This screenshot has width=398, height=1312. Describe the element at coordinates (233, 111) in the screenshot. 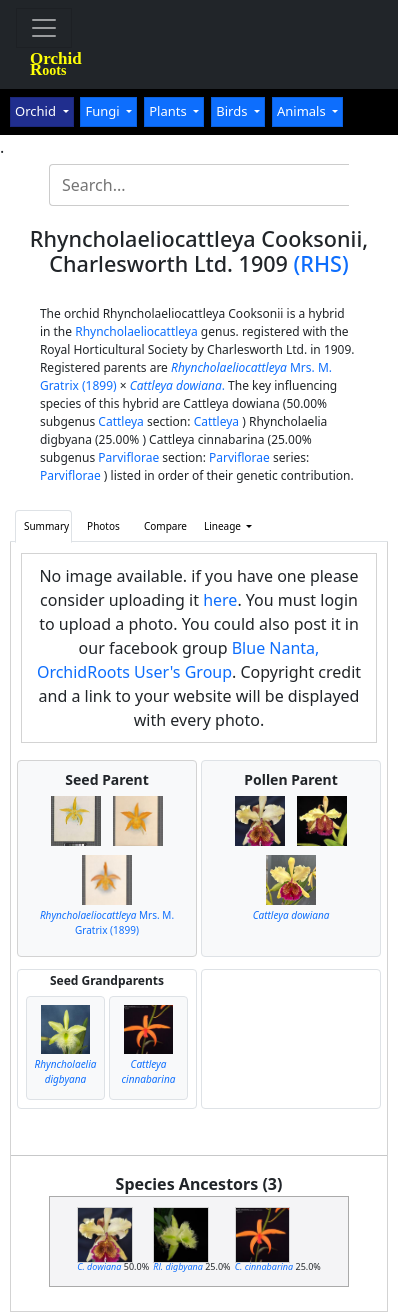

I see `Birds` at that location.